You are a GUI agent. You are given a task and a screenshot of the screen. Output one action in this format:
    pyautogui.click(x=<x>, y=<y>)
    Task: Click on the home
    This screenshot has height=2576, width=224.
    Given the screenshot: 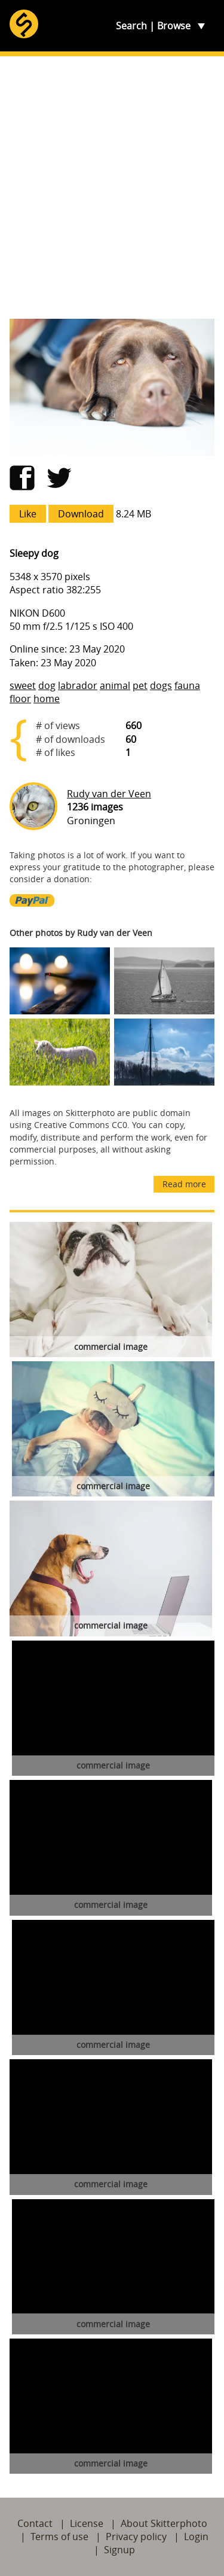 What is the action you would take?
    pyautogui.click(x=46, y=698)
    